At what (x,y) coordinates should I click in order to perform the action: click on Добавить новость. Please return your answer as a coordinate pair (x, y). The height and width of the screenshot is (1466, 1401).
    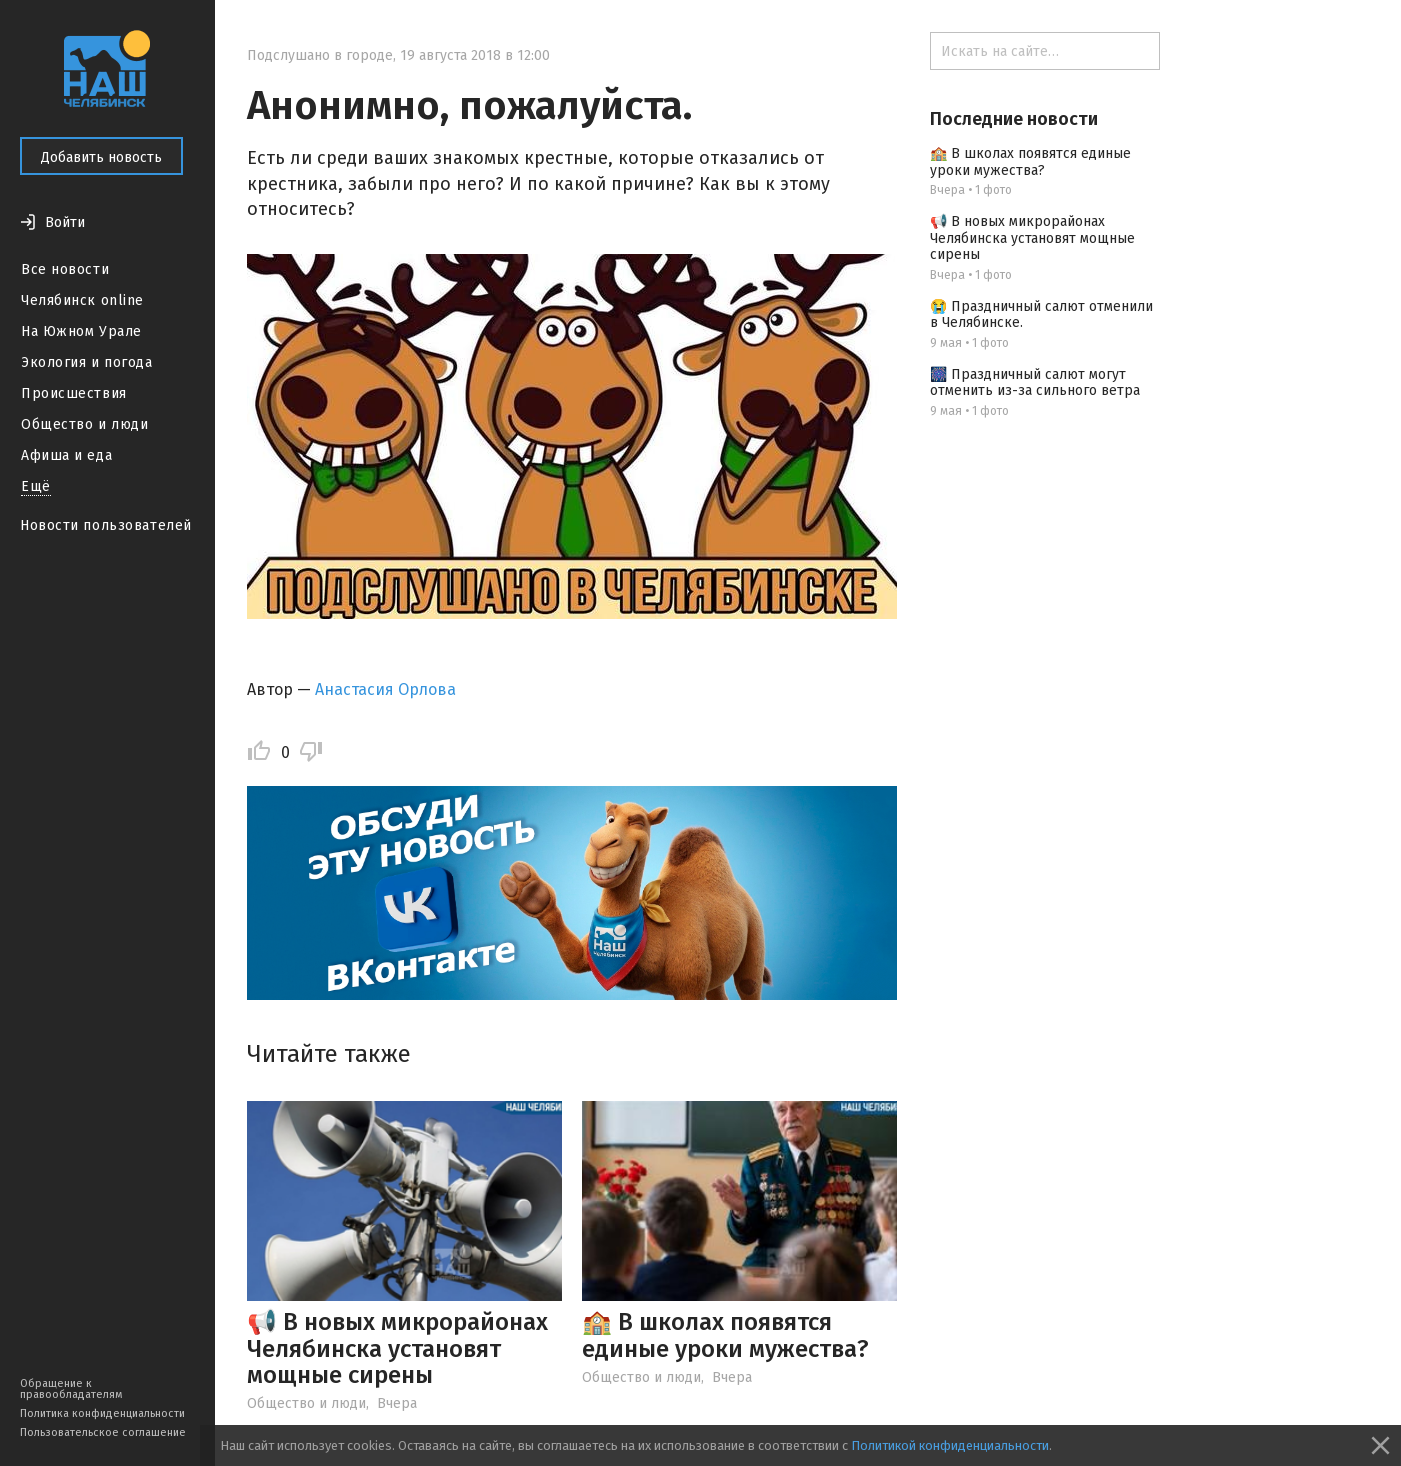
    Looking at the image, I should click on (101, 157).